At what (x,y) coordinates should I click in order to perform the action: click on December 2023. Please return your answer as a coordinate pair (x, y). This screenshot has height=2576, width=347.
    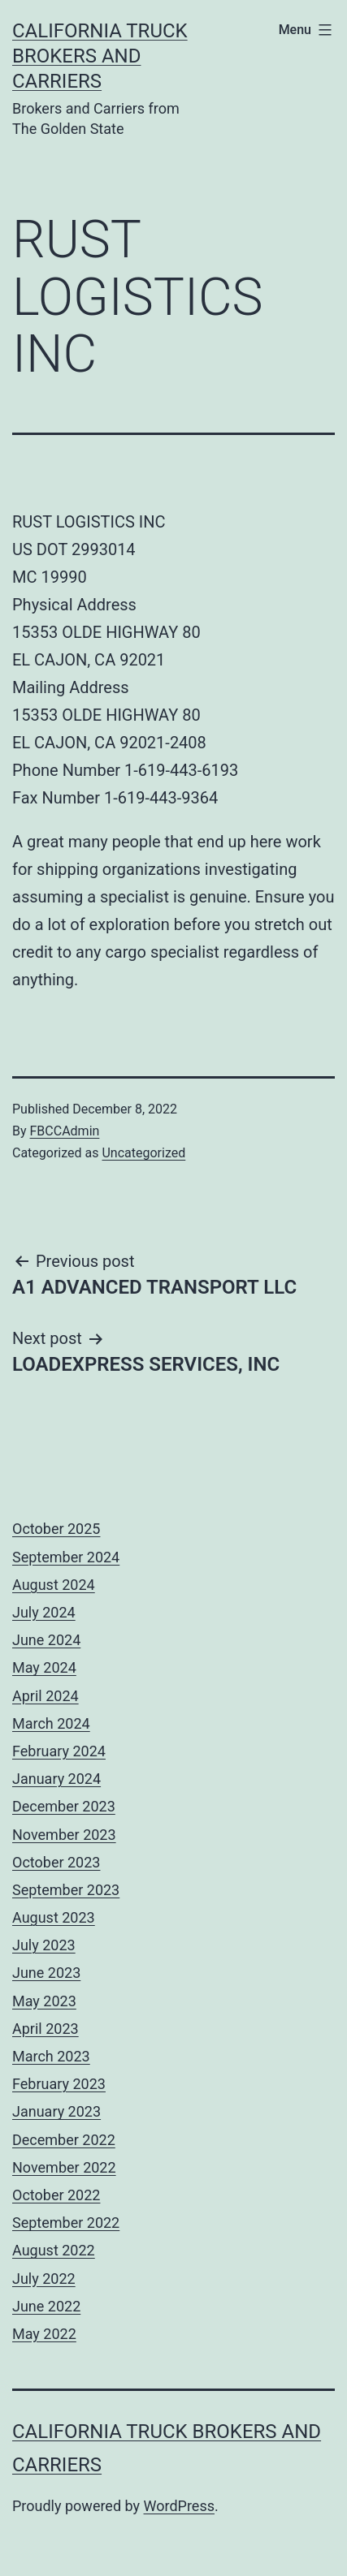
    Looking at the image, I should click on (63, 1806).